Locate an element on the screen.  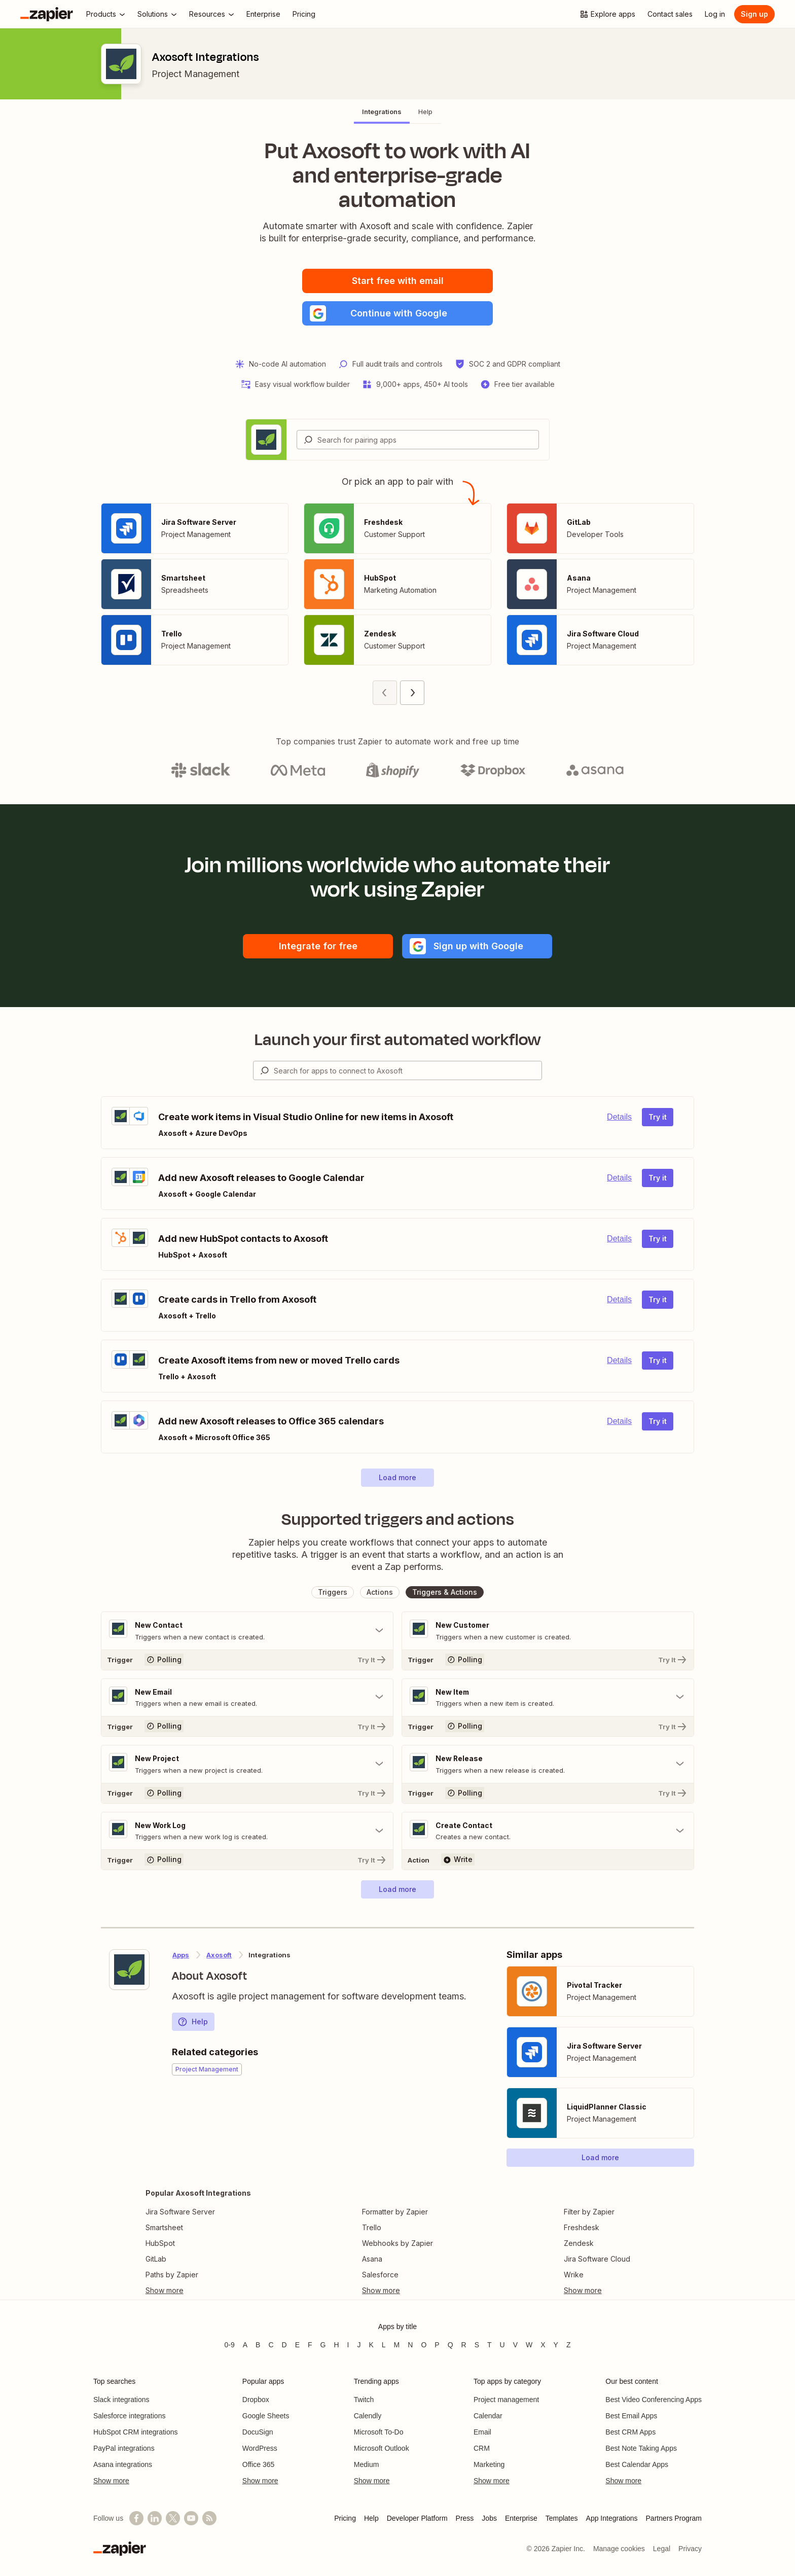
Axosoft [Learn more about Zapier's integrations with Axosoft] is located at coordinates (219, 1956).